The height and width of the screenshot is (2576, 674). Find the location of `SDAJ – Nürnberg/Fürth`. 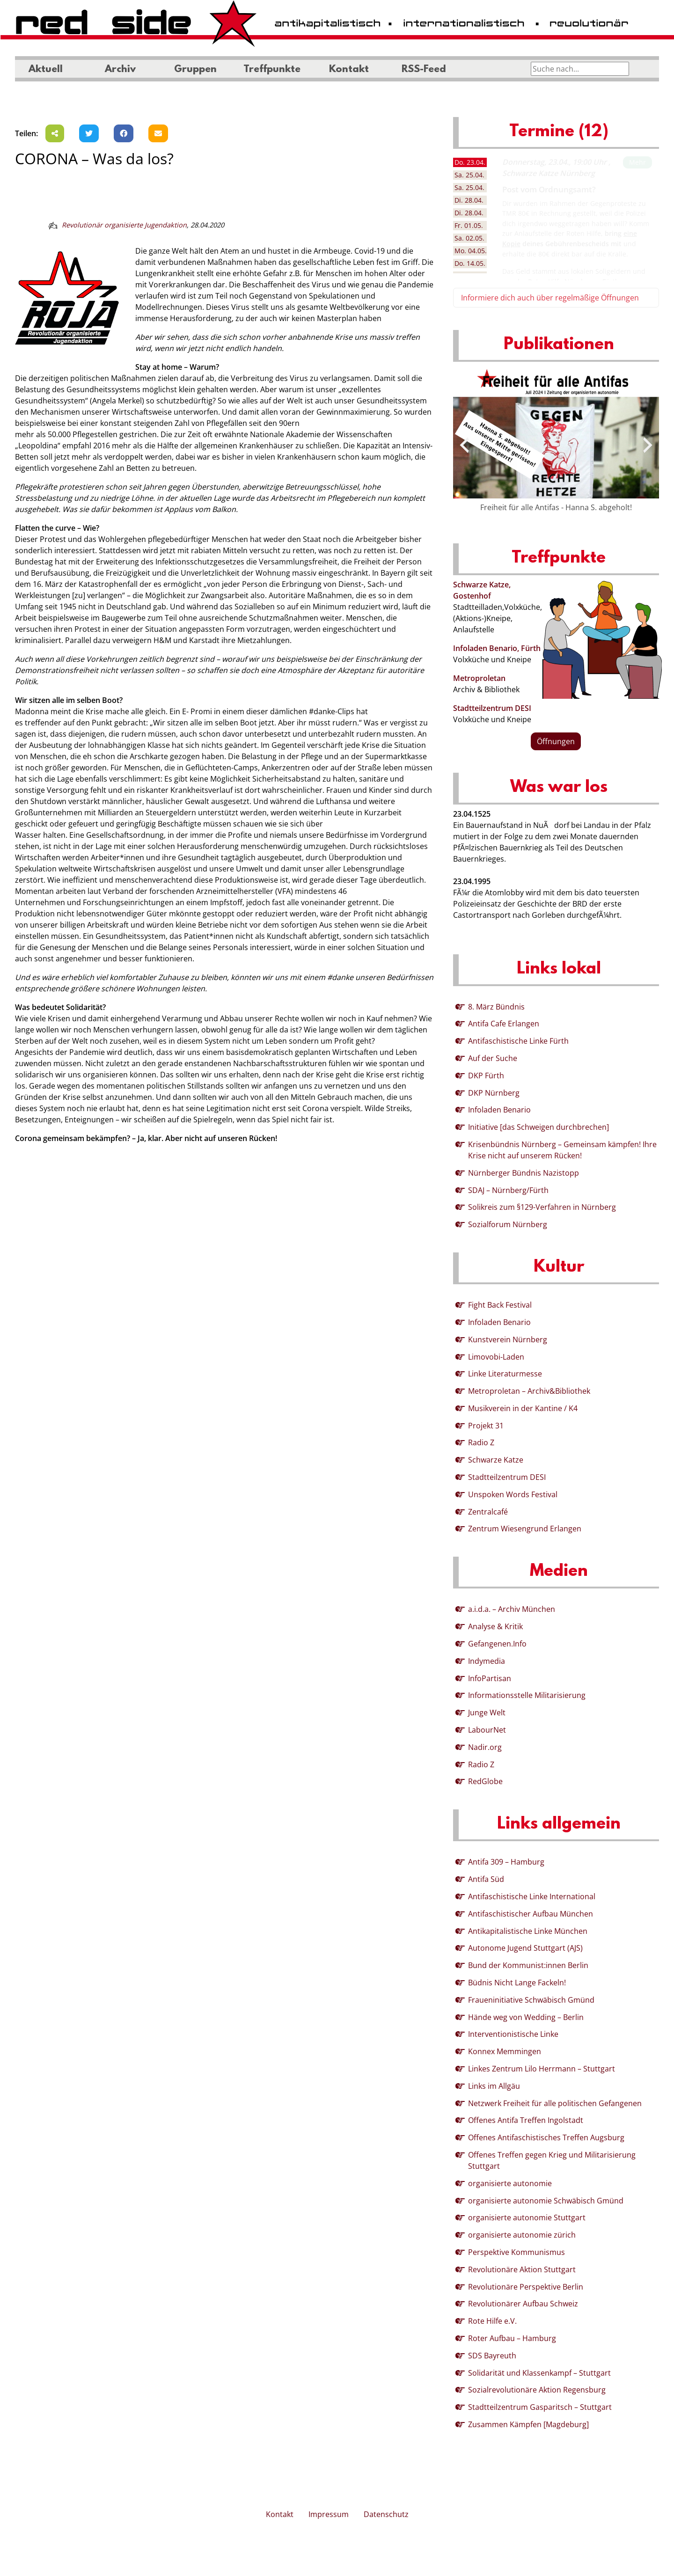

SDAJ – Nürnberg/Fürth is located at coordinates (508, 1190).